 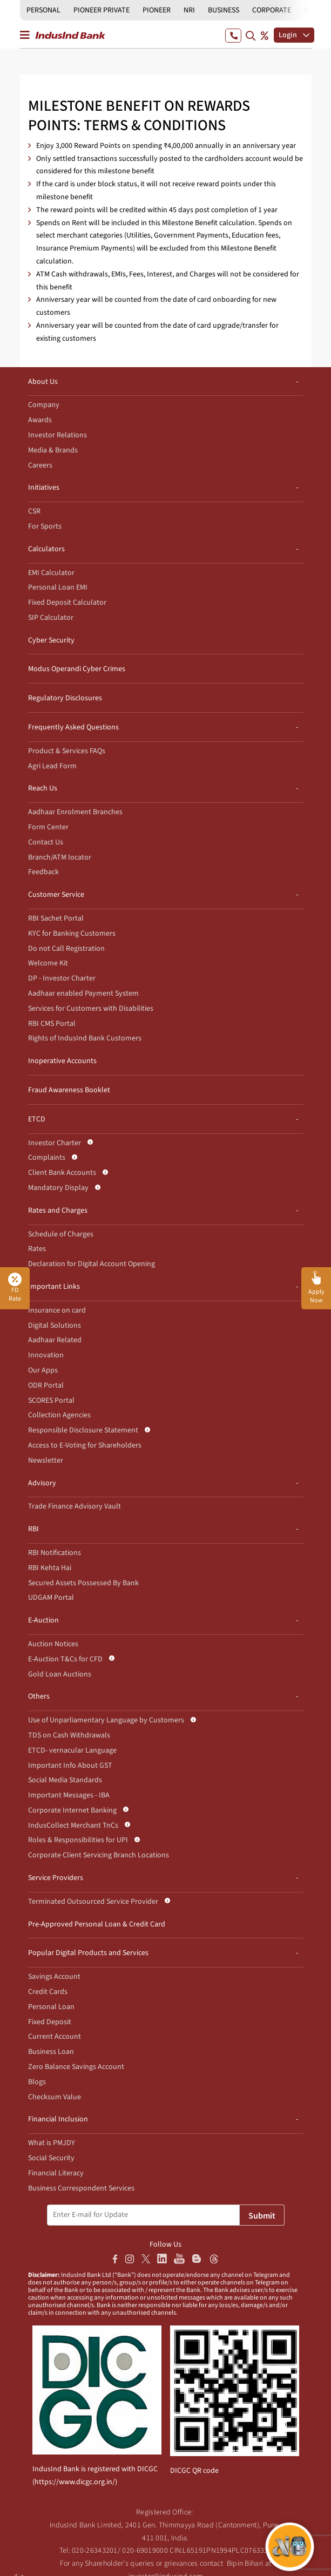 What do you see at coordinates (72, 933) in the screenshot?
I see `KYC for Banking Customers` at bounding box center [72, 933].